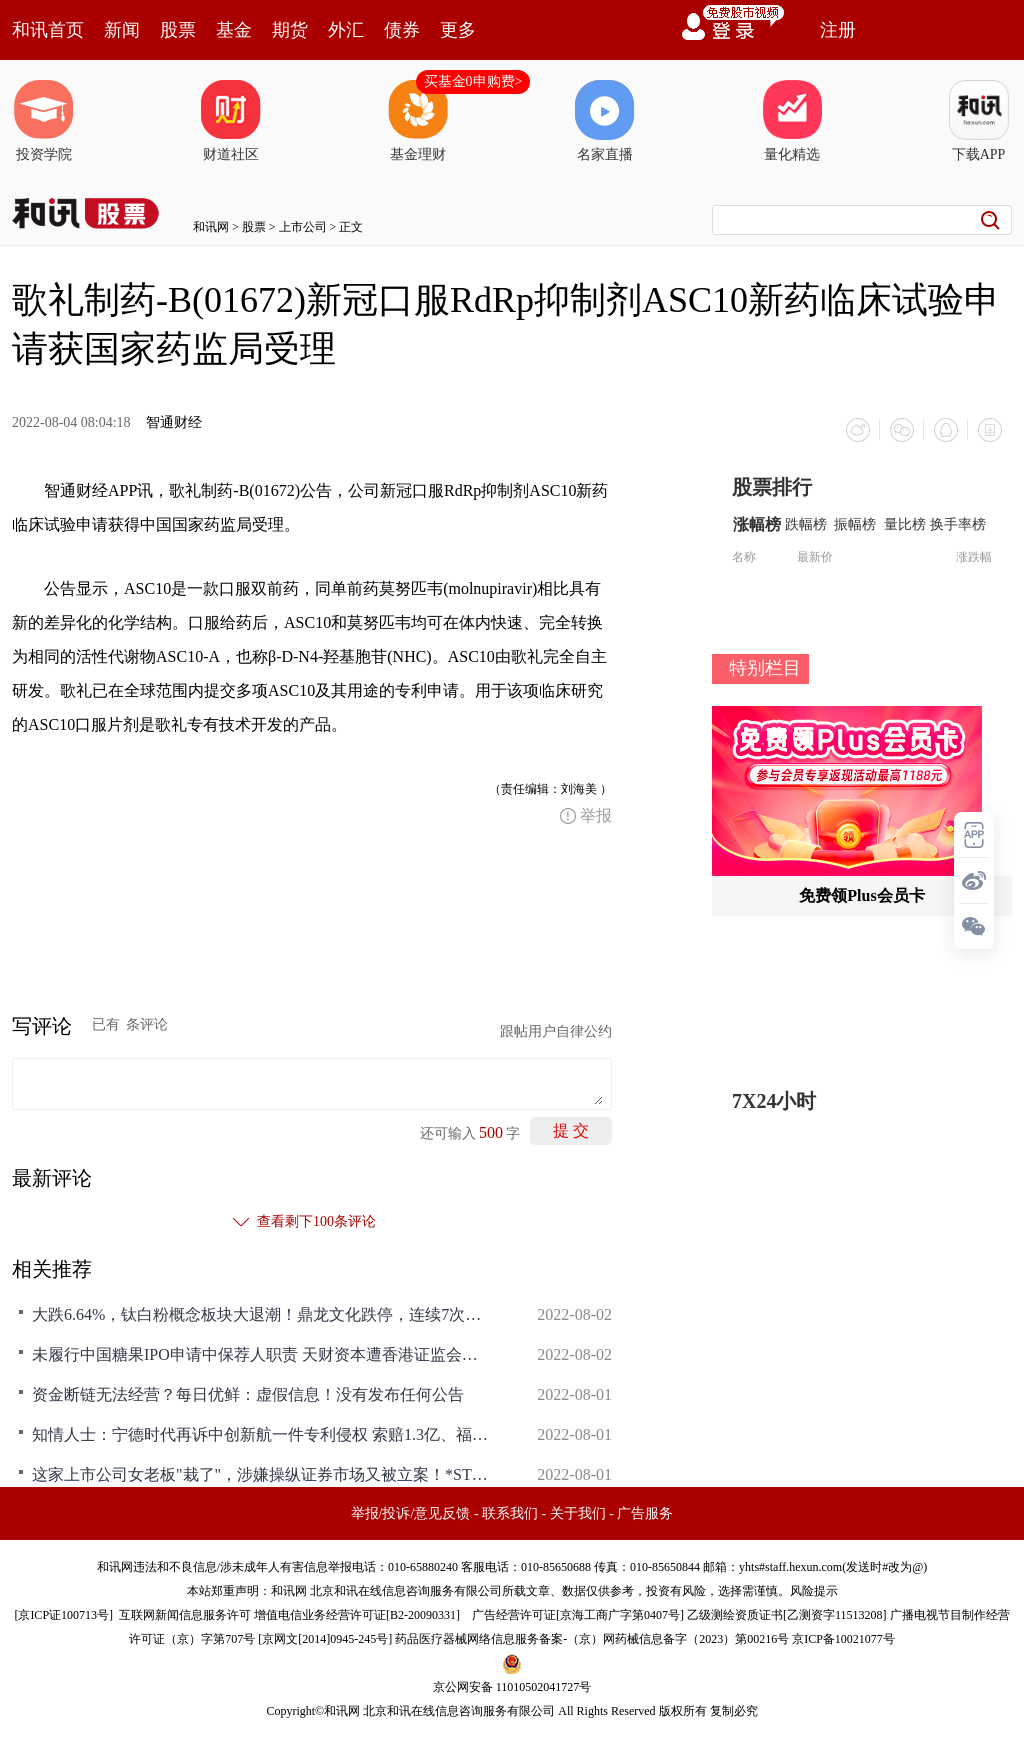 The image size is (1024, 1762). I want to click on 智通财经, so click(174, 422).